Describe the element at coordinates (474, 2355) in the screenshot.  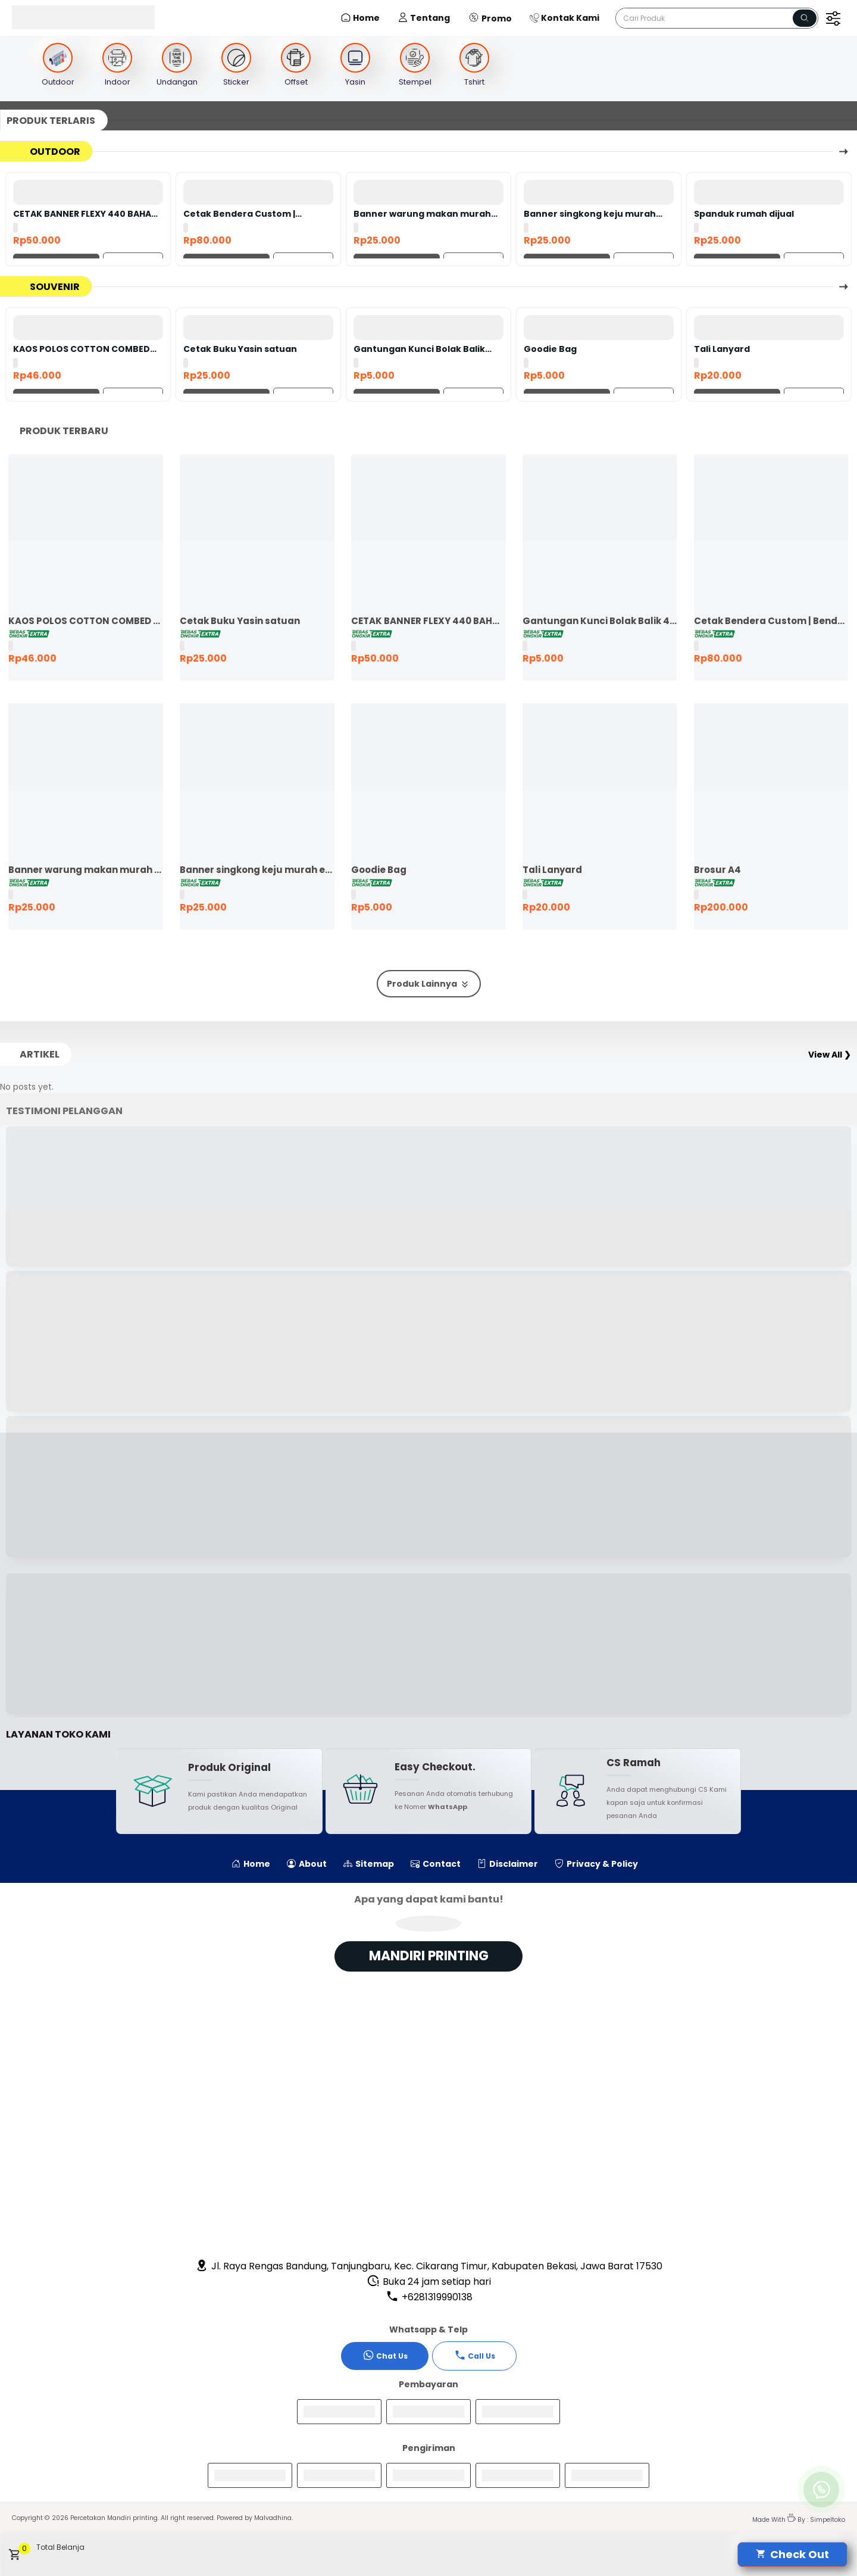
I see `Call Us` at that location.